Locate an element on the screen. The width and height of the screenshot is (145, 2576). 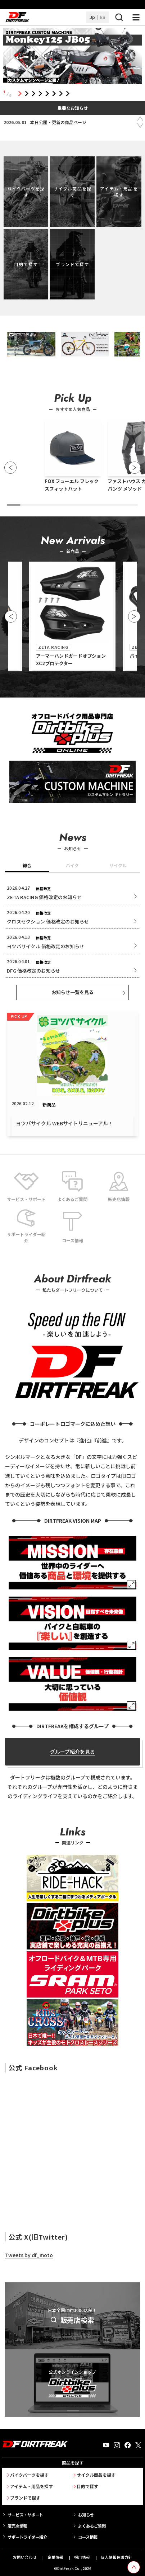
4 [tab] is located at coordinates (40, 94).